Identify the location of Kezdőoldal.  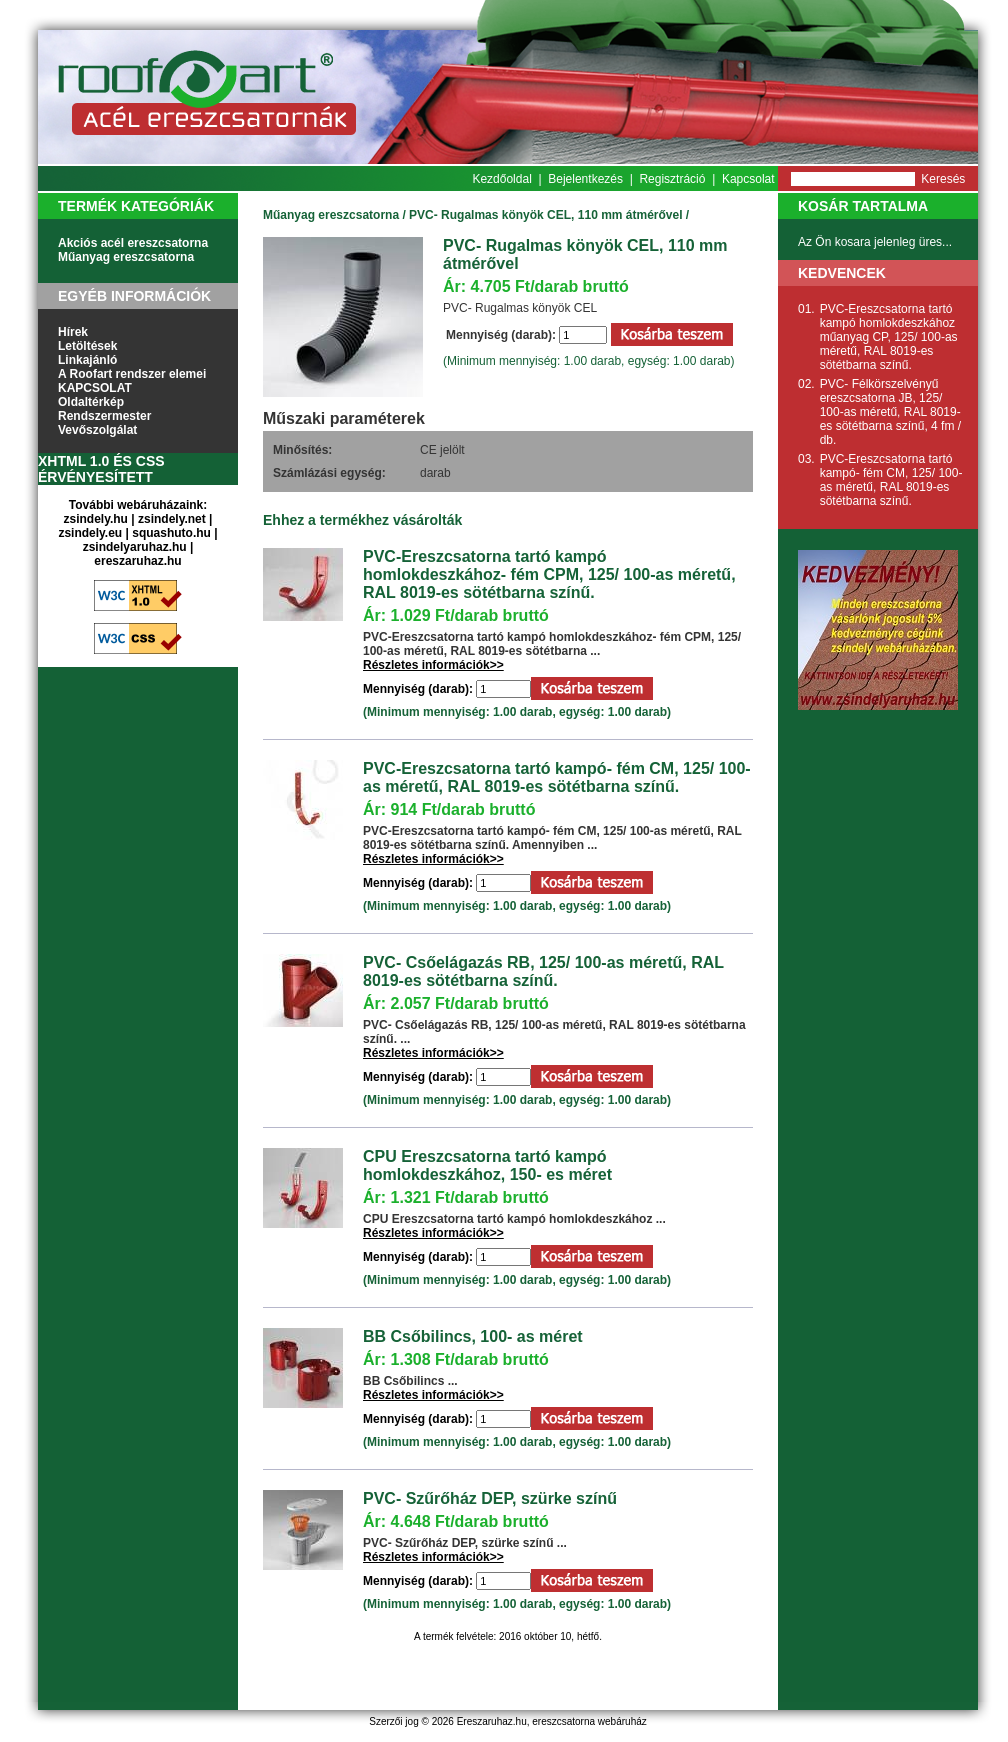
(501, 179).